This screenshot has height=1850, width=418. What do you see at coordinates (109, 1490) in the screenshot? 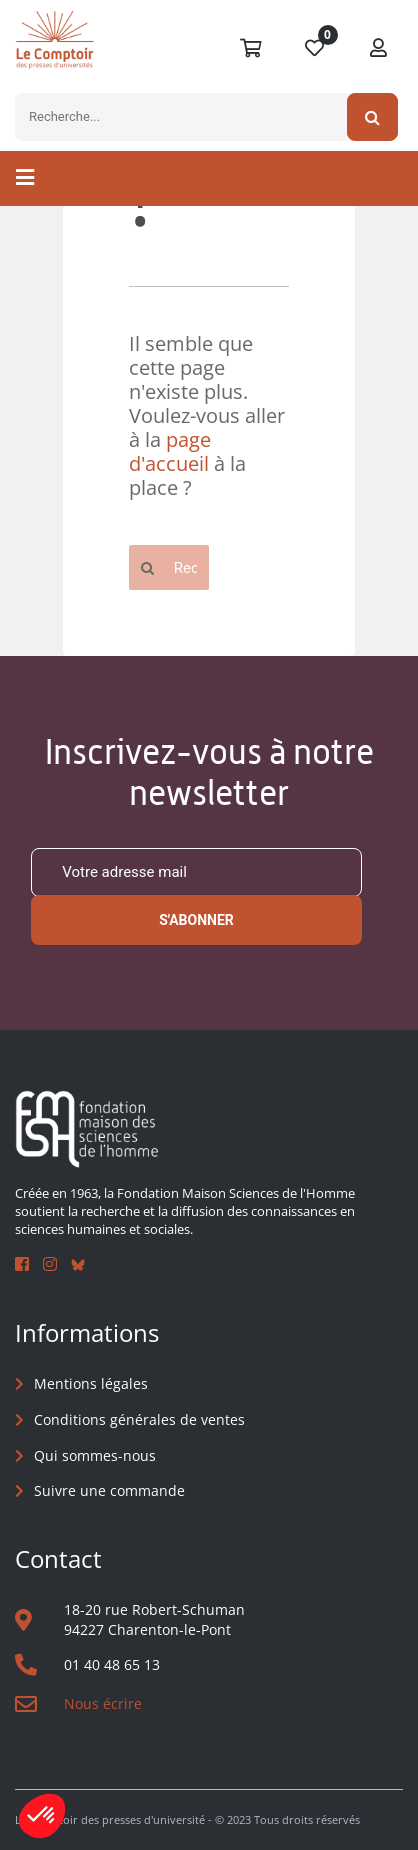
I see `Suivre une commande` at bounding box center [109, 1490].